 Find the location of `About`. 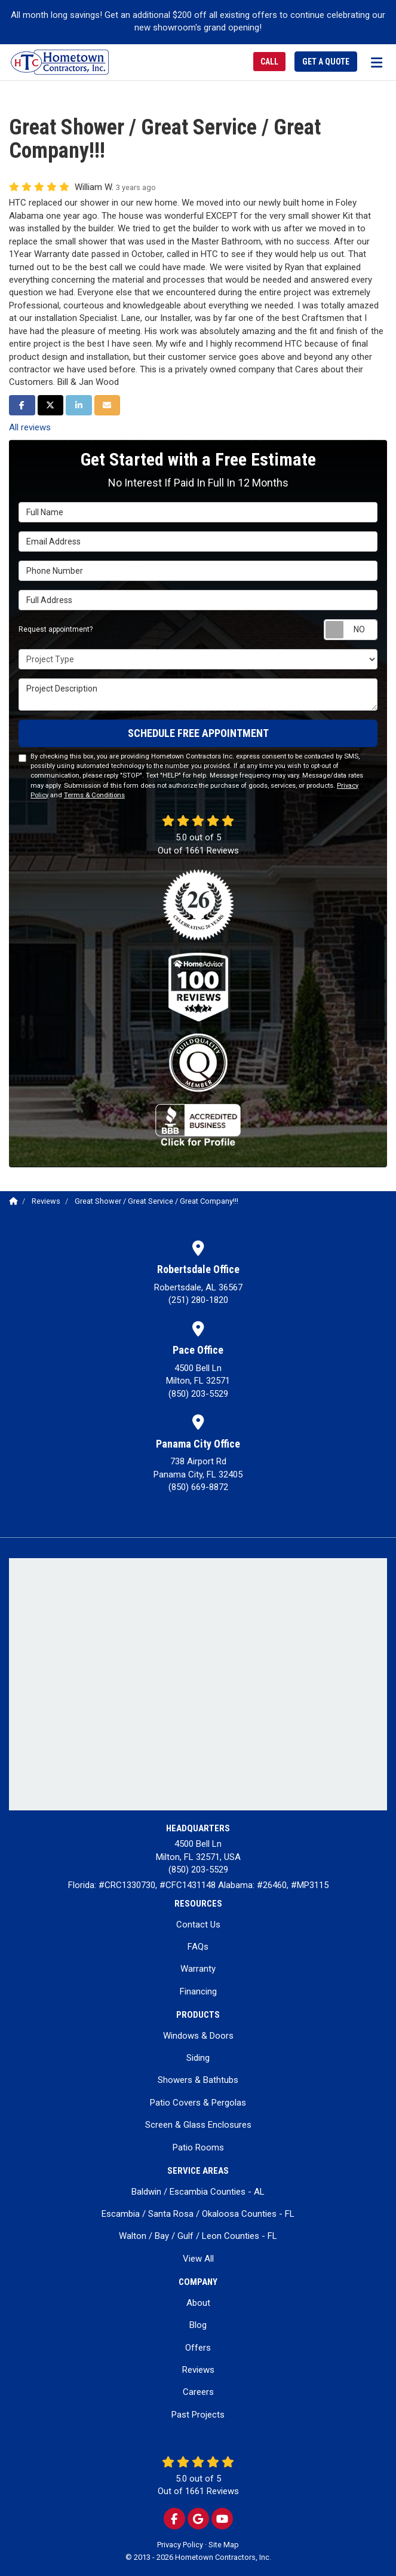

About is located at coordinates (198, 2302).